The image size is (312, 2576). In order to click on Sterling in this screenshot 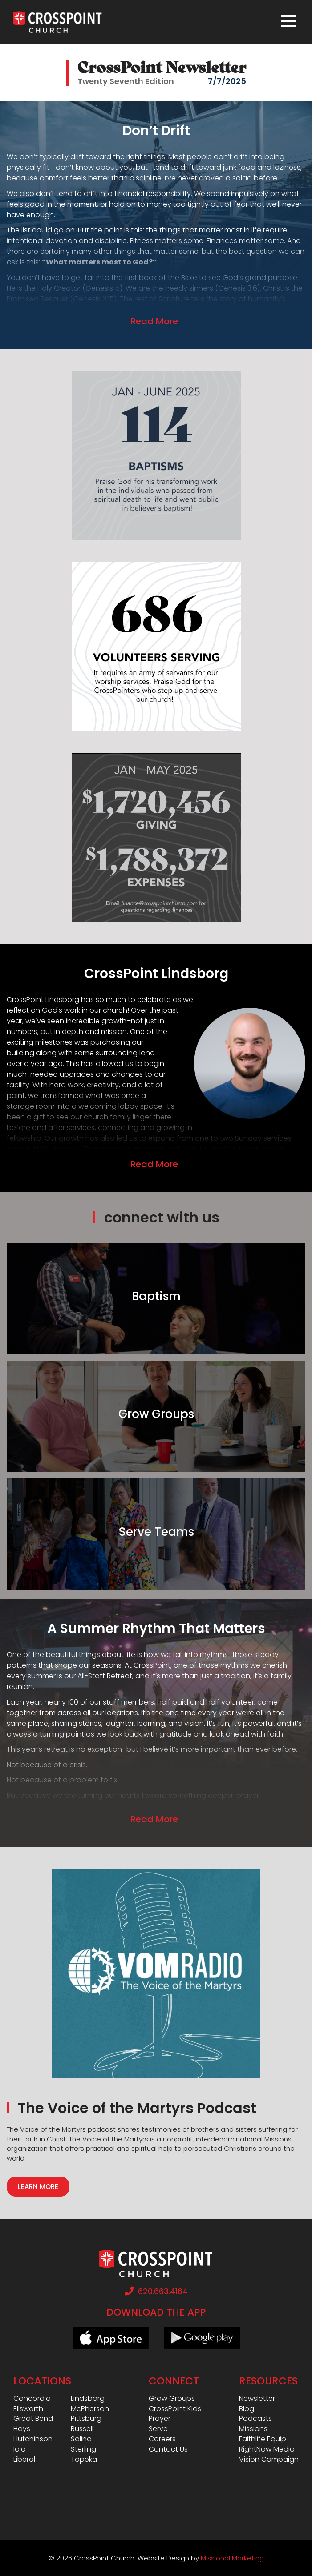, I will do `click(83, 2449)`.